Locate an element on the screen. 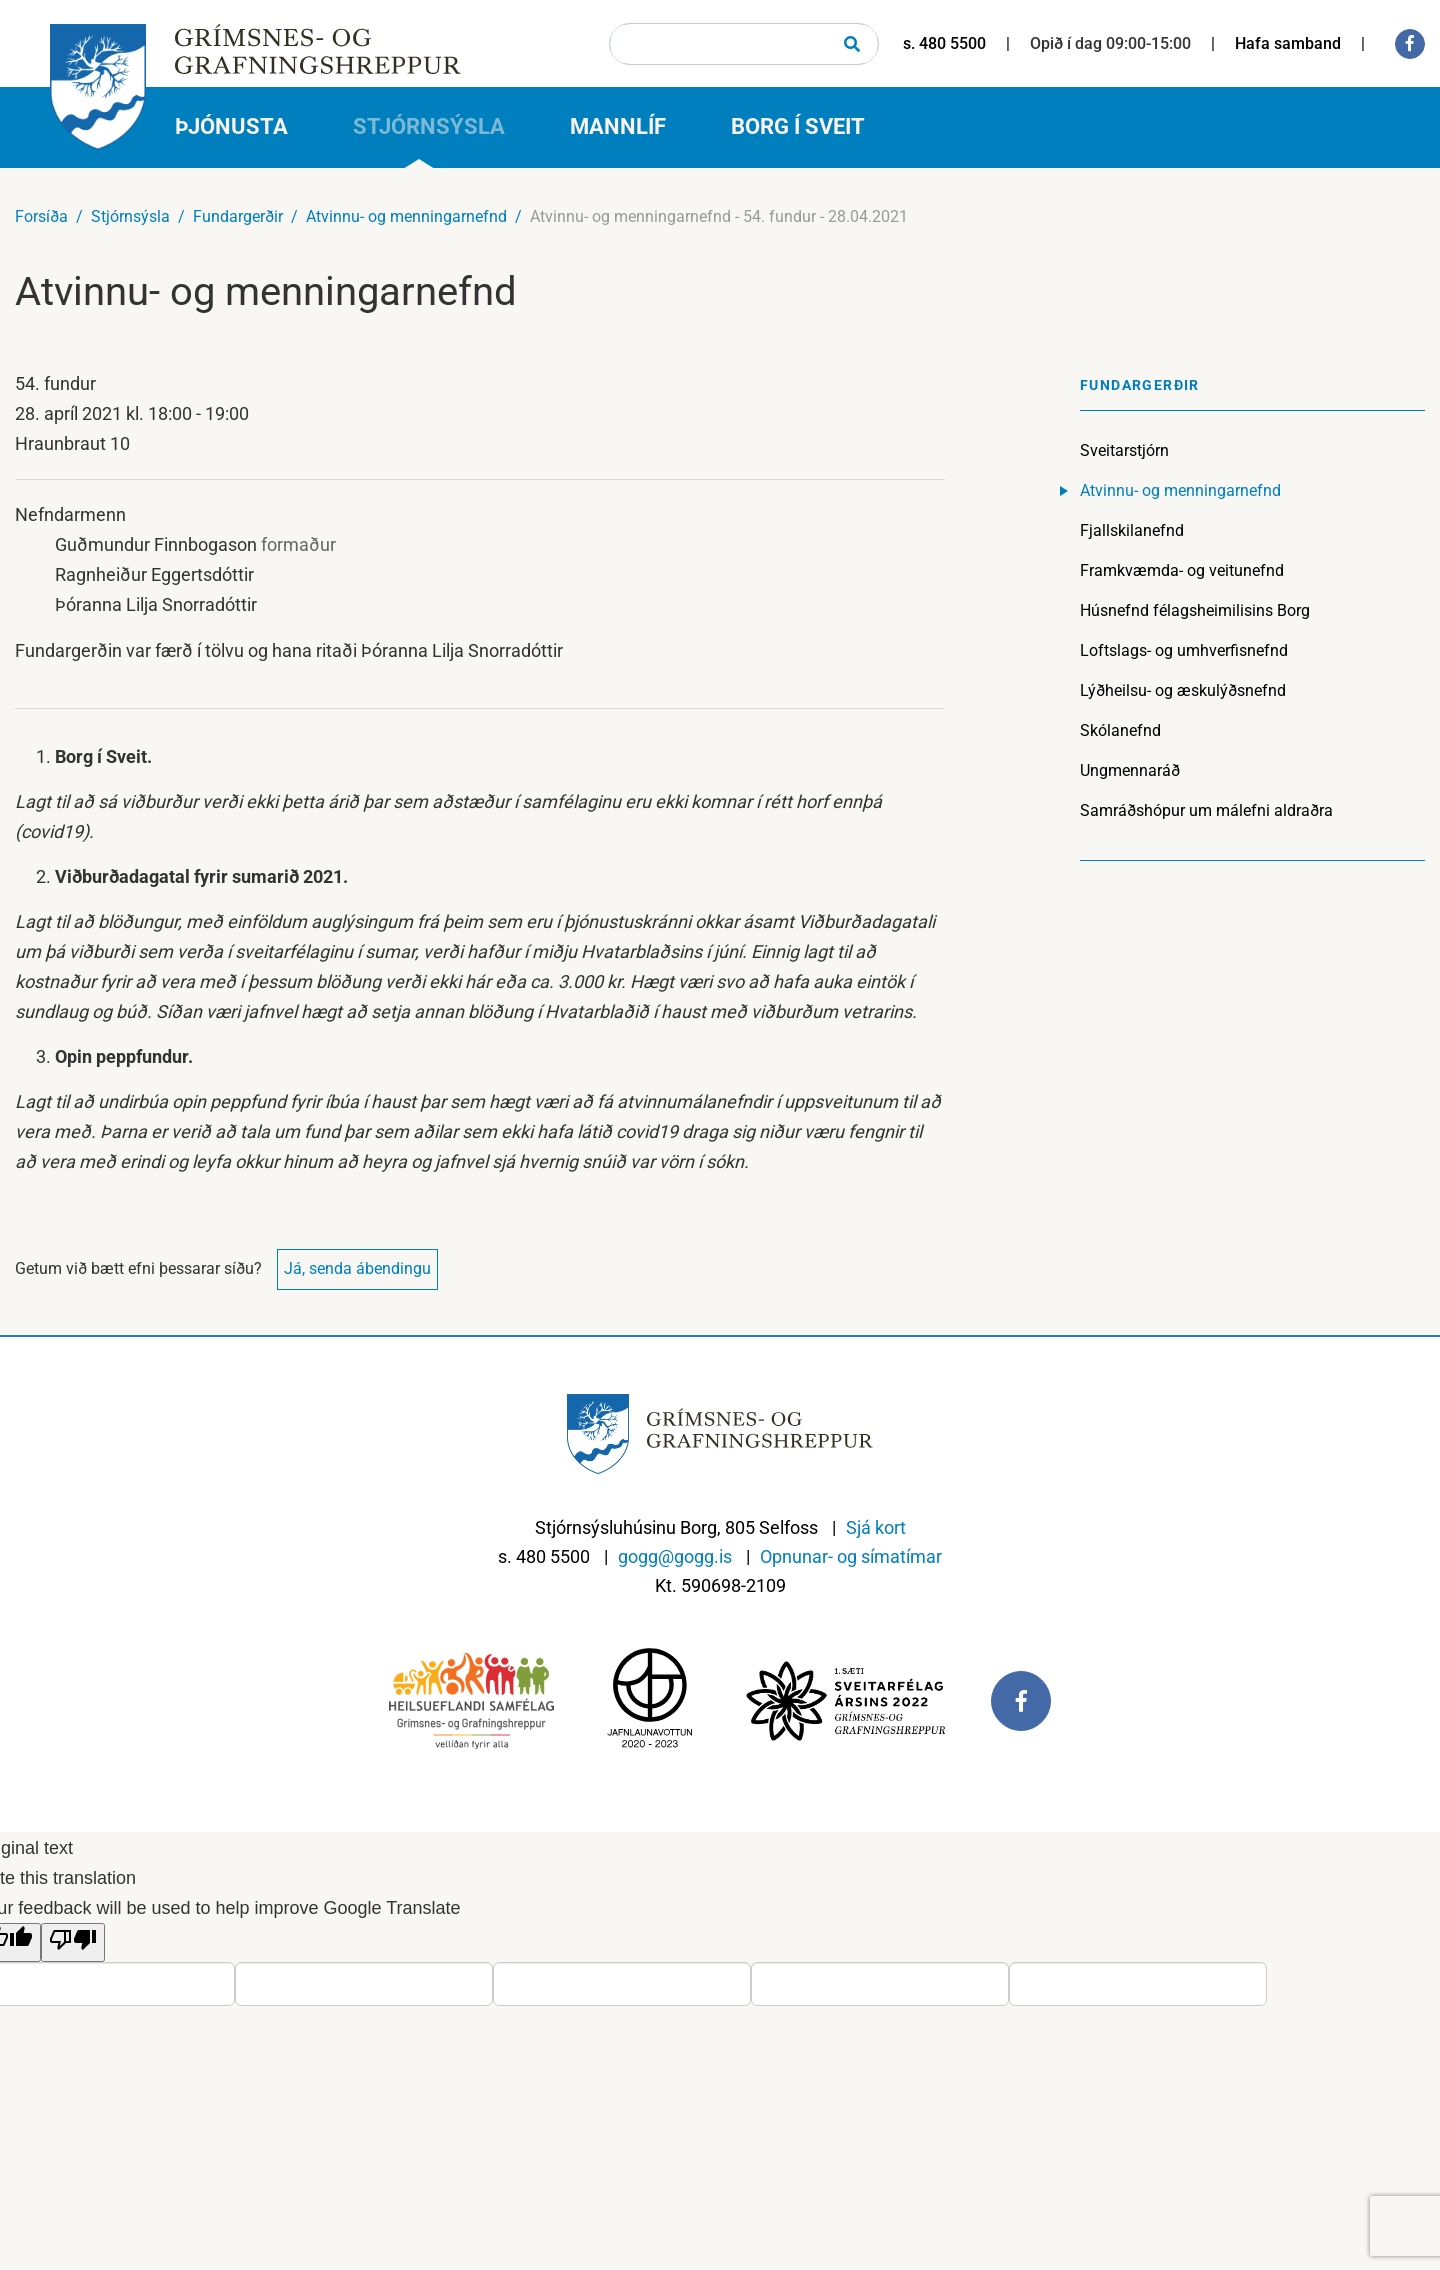 This screenshot has width=1440, height=2270. Já, senda ábendingu is located at coordinates (357, 1268).